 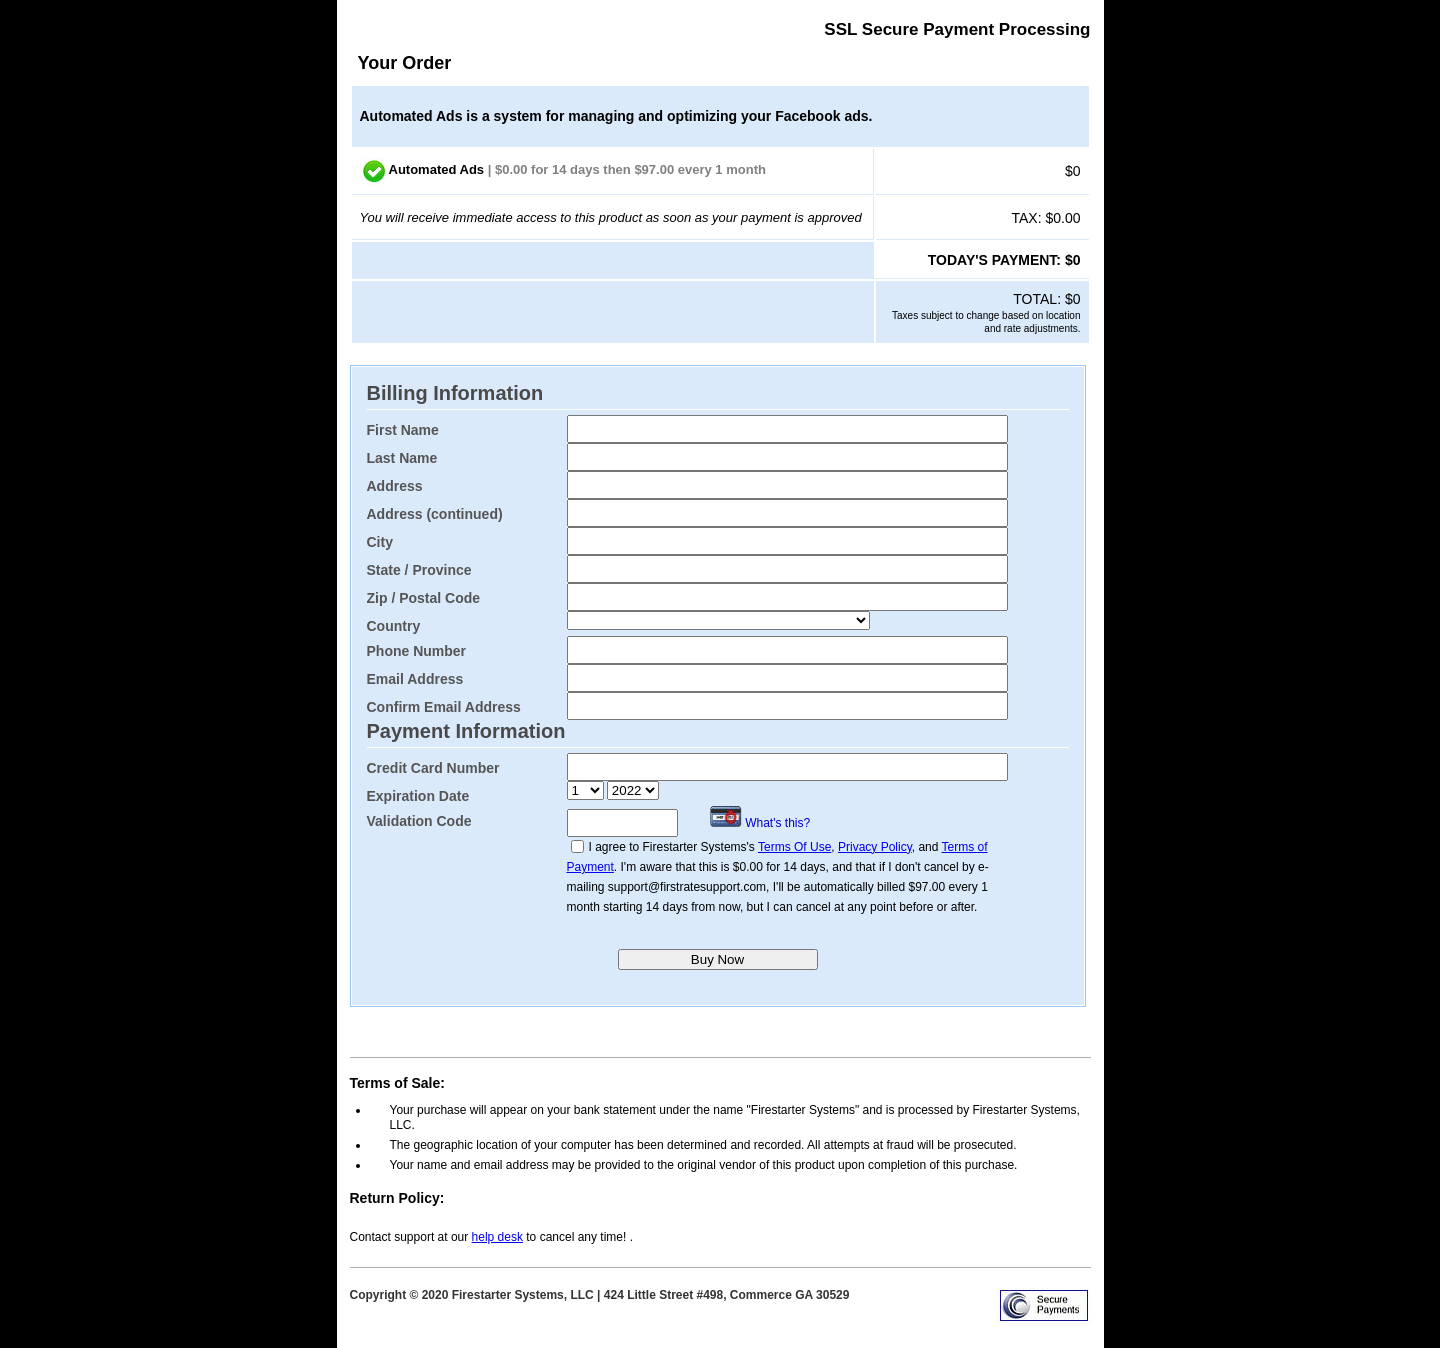 I want to click on Privacy Policy, so click(x=875, y=847).